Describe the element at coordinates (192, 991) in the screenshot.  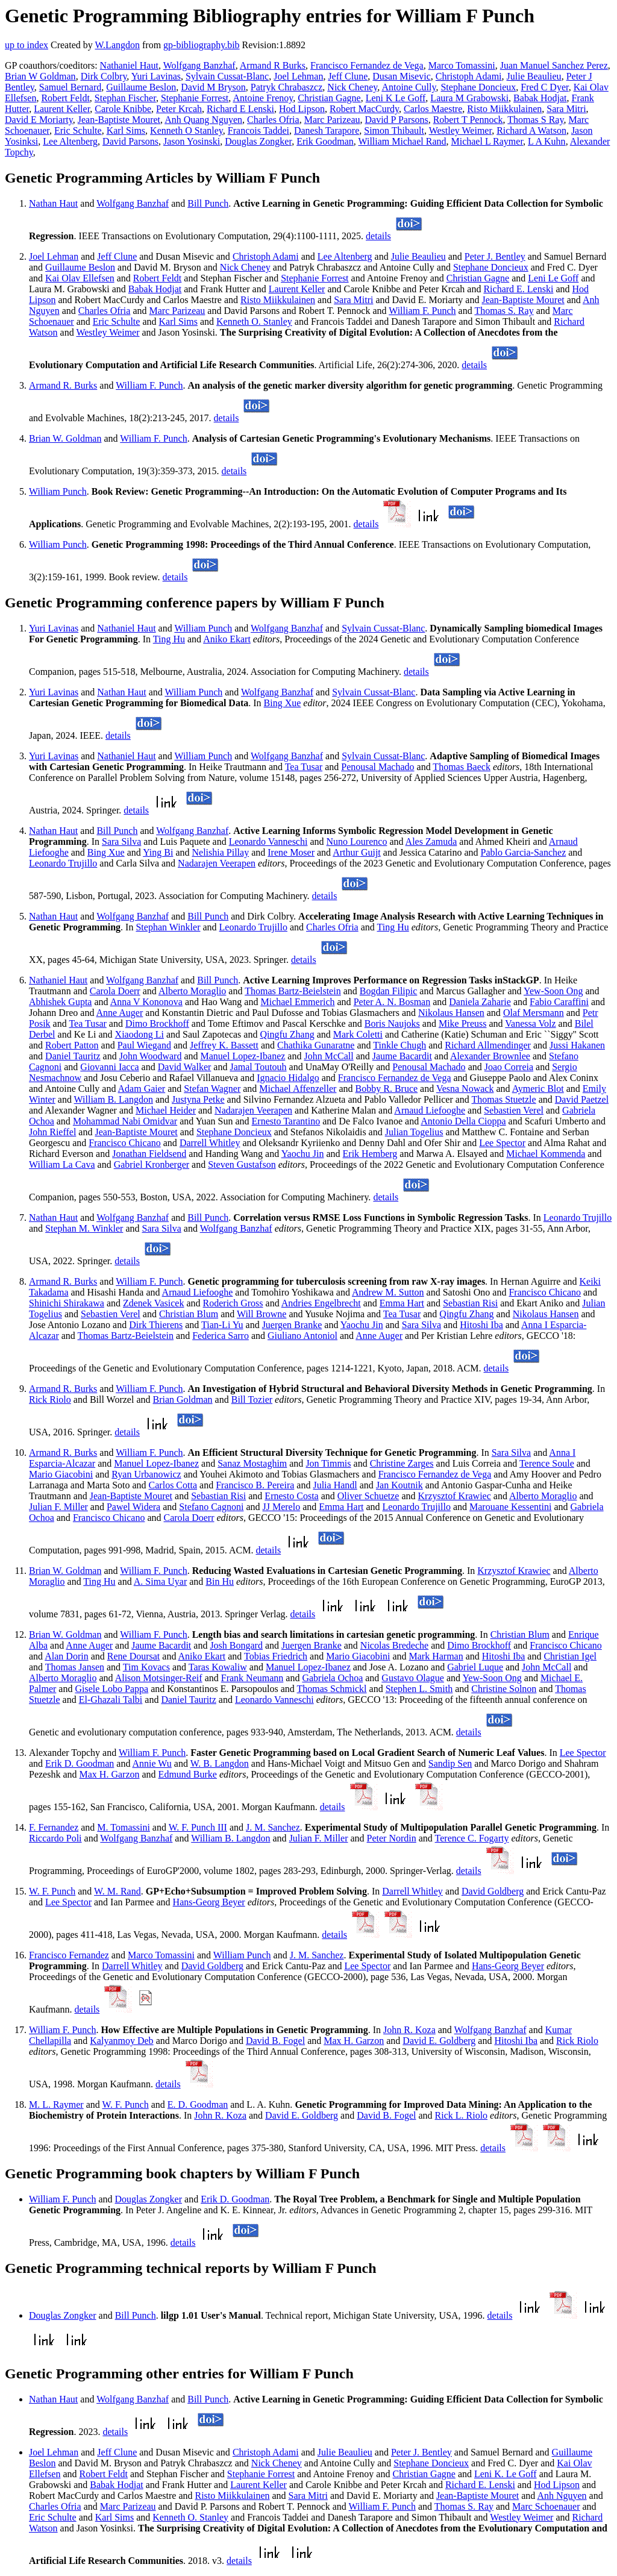
I see `Alberto Moraglio` at that location.